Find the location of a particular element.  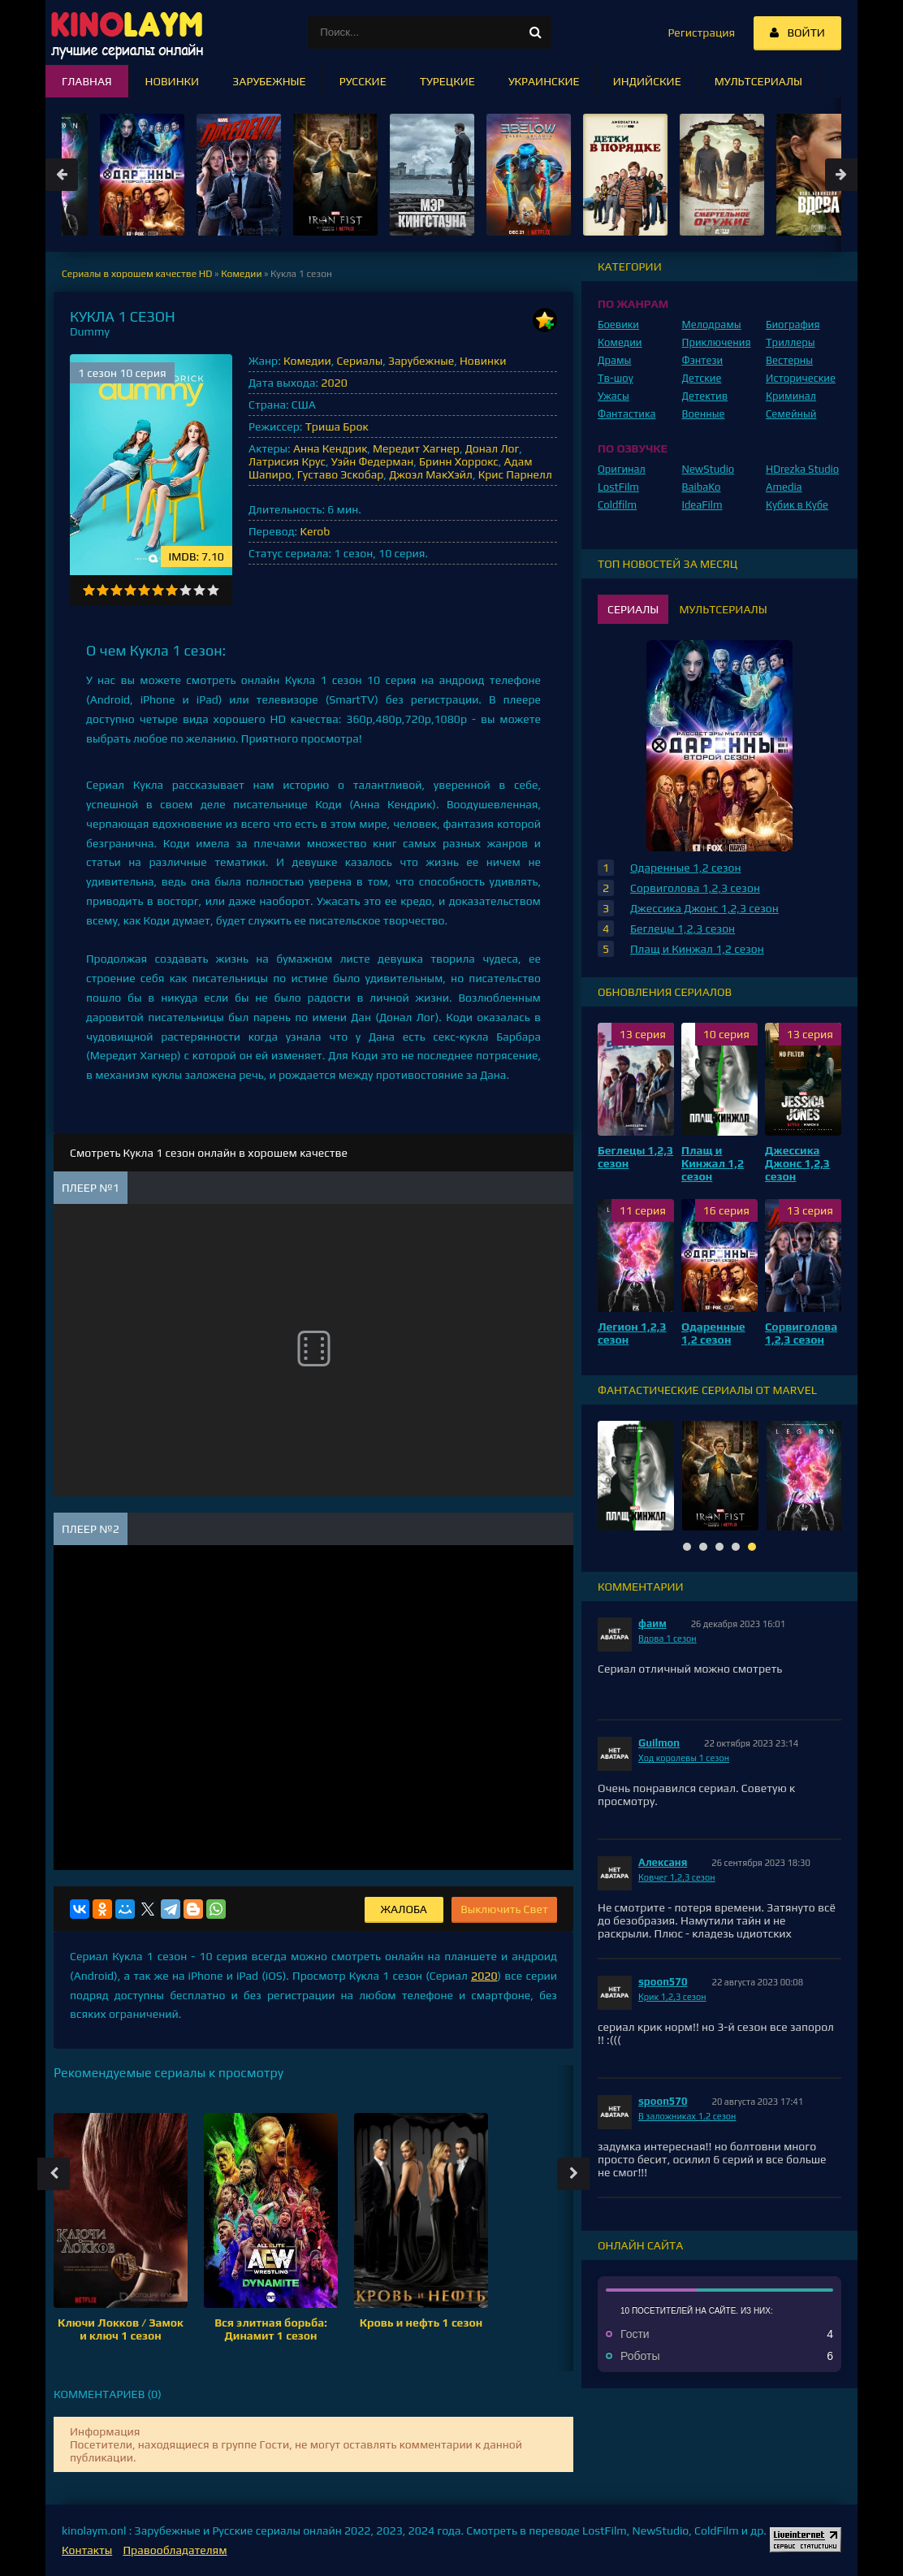

Крик 1,2,3 сезон is located at coordinates (672, 1997).